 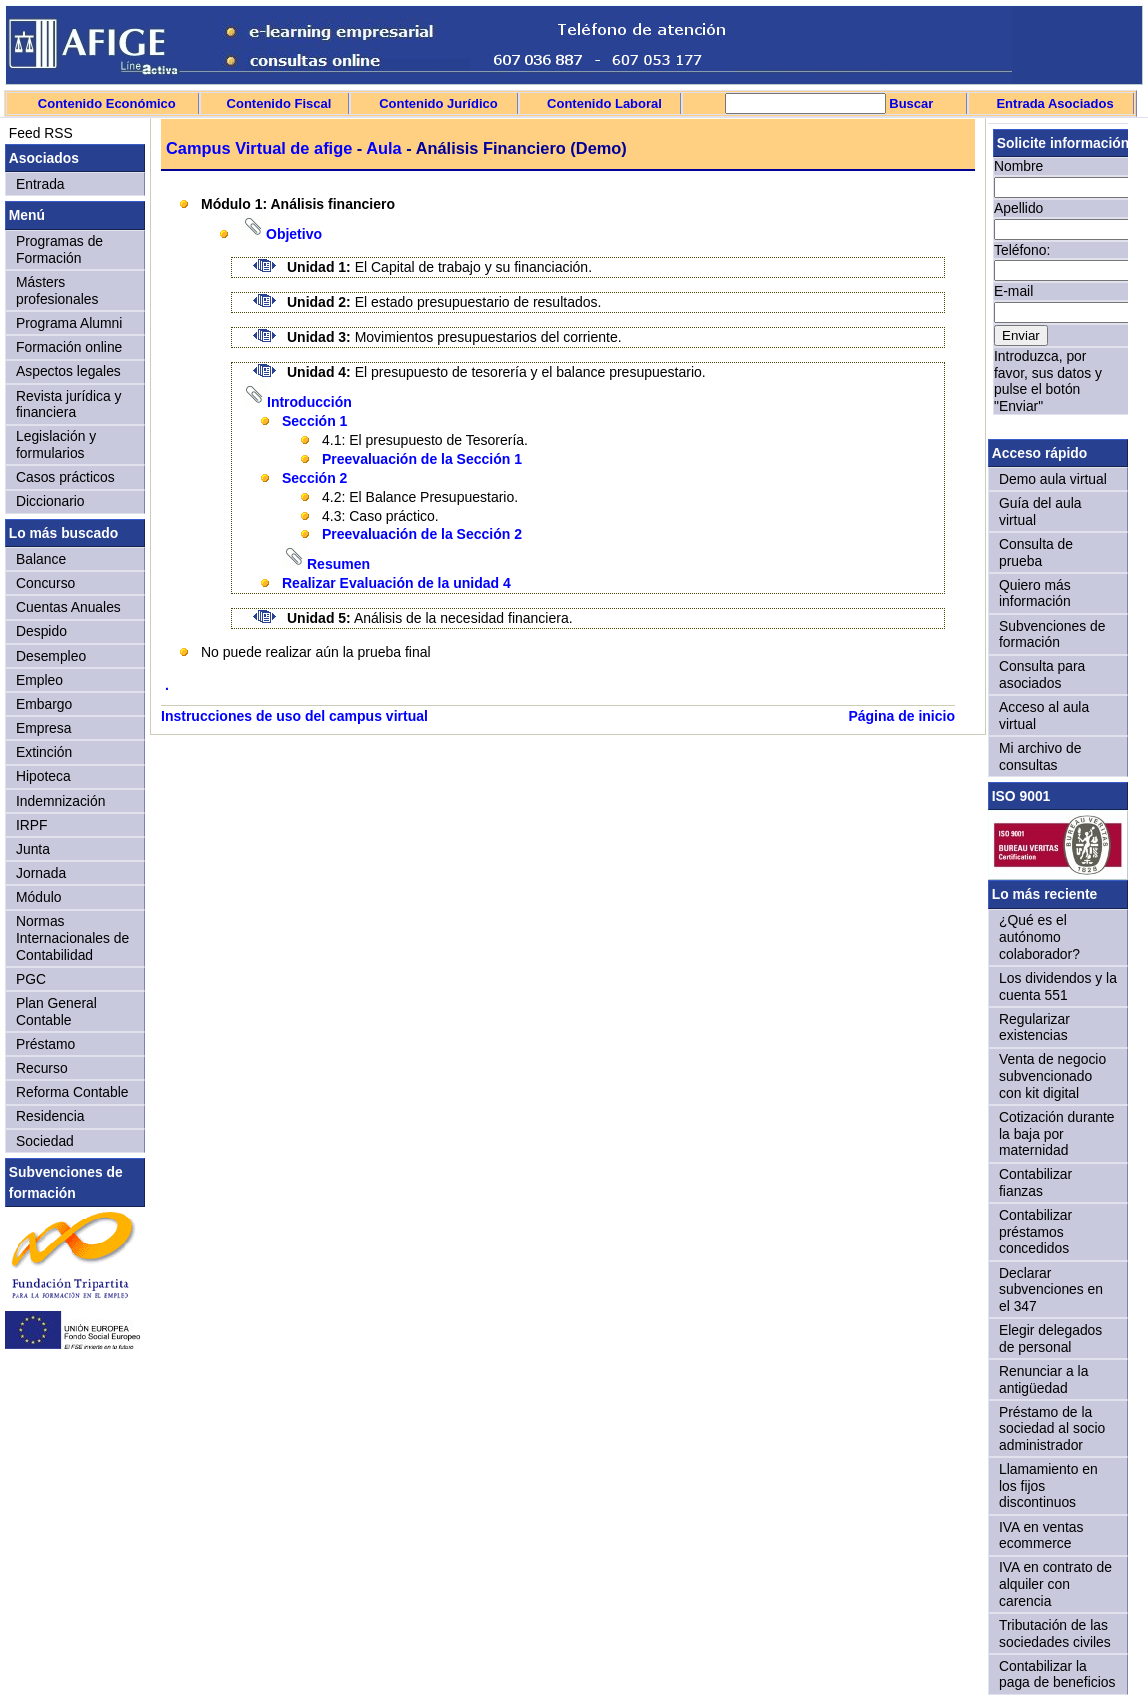 What do you see at coordinates (604, 103) in the screenshot?
I see `Contenido Laboral` at bounding box center [604, 103].